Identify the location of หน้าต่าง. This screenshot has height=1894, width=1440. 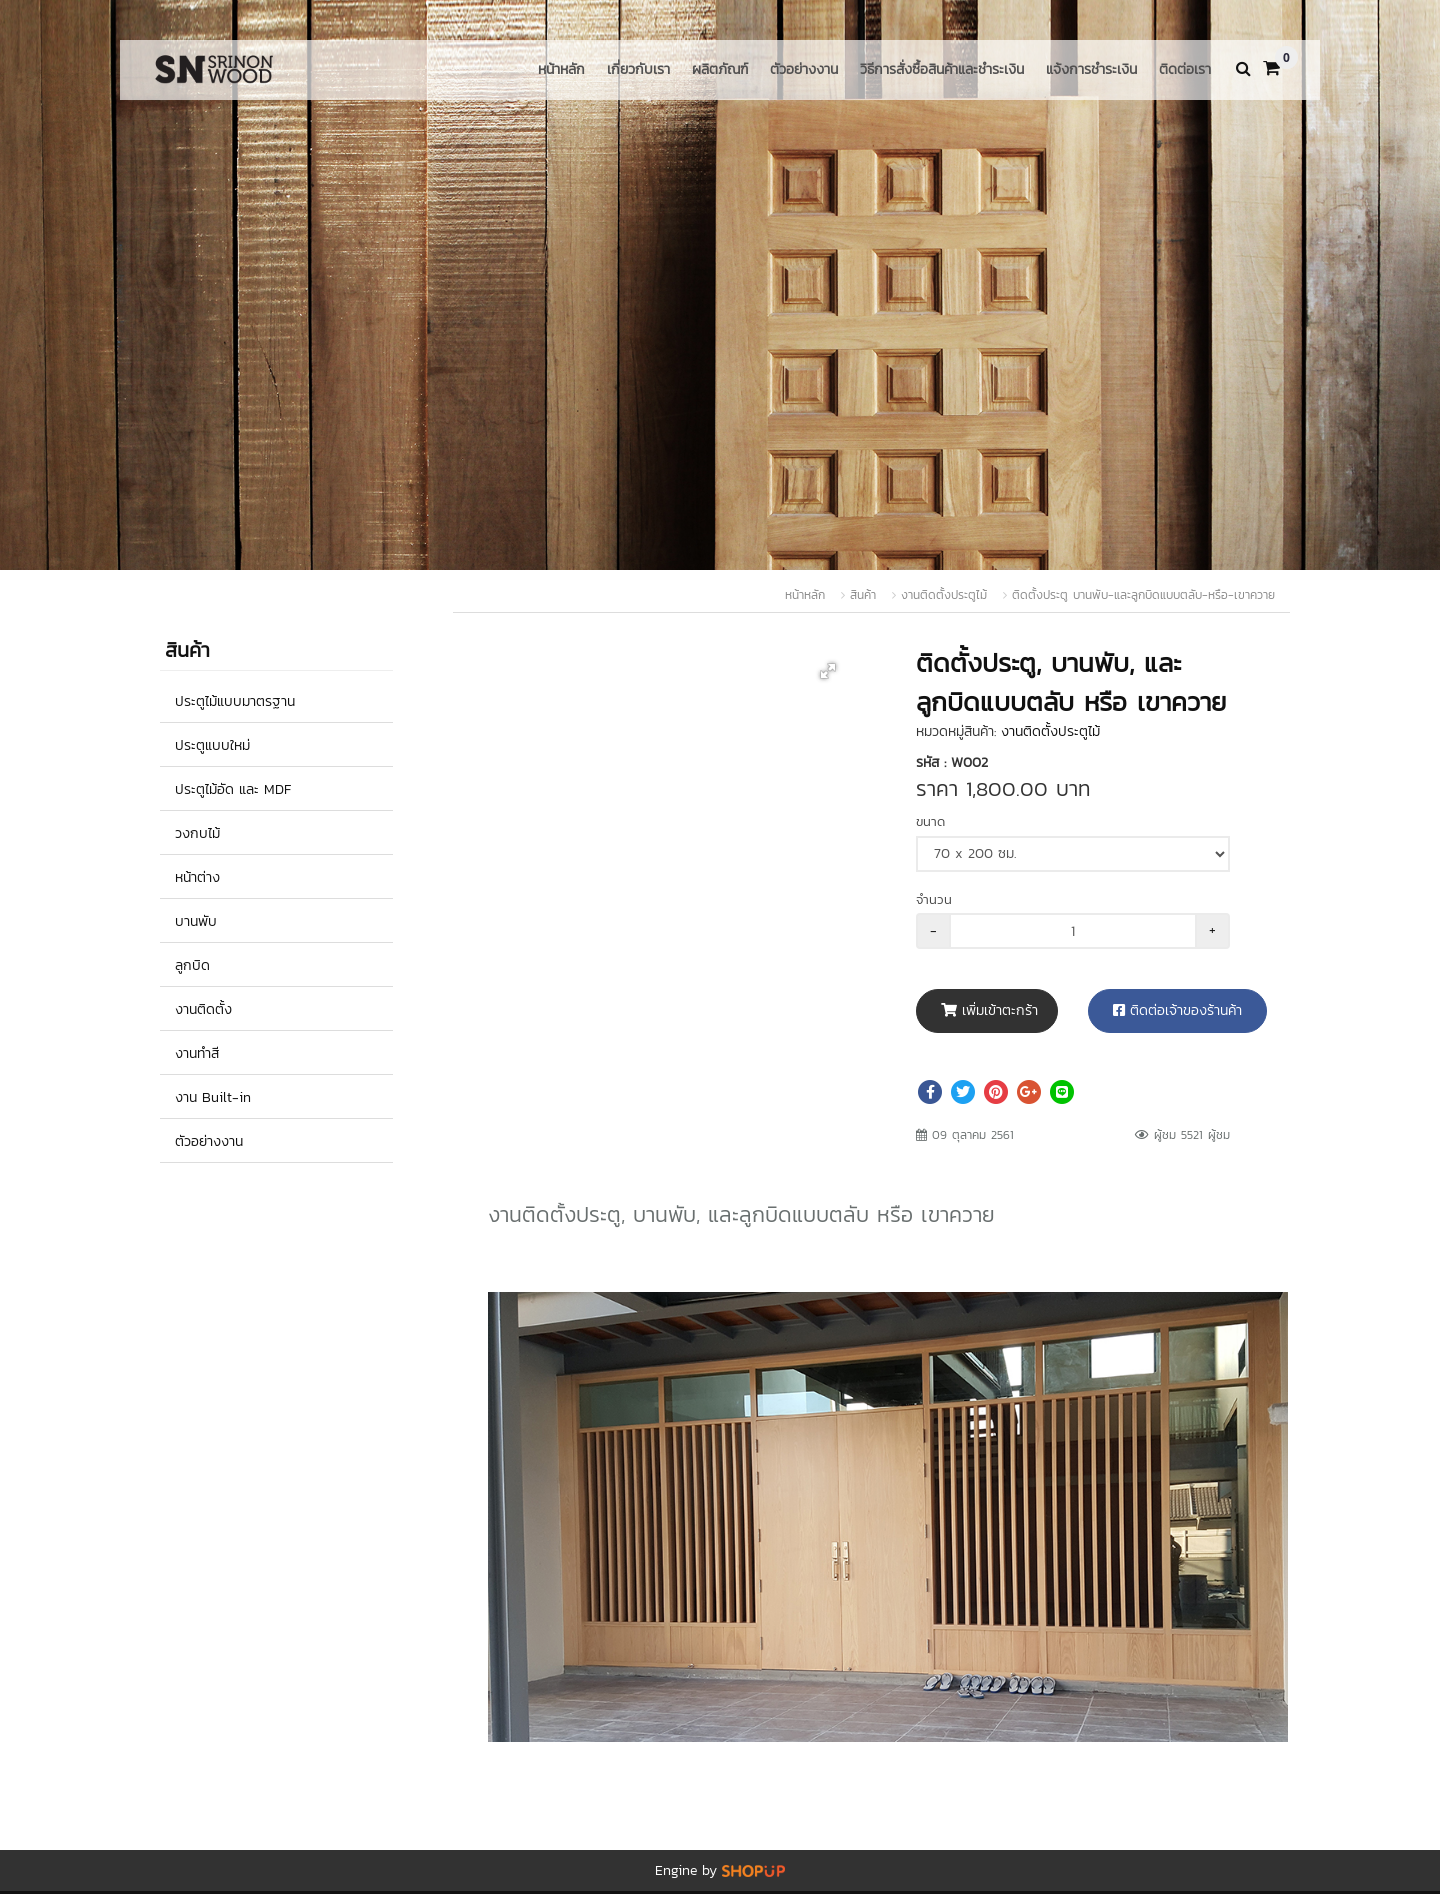
(197, 877).